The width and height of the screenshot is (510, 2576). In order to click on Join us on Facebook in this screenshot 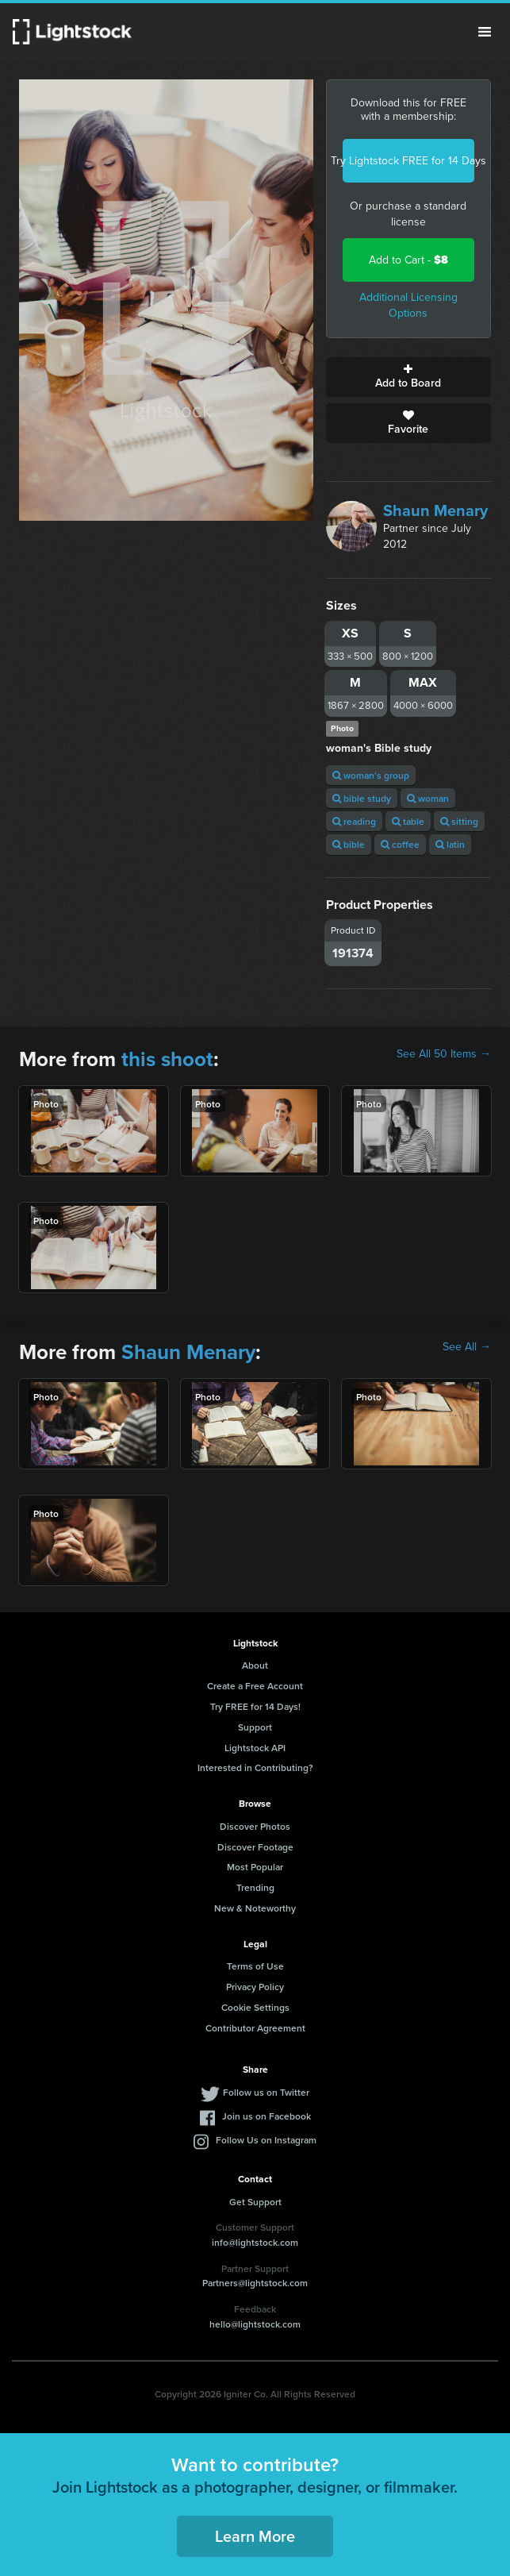, I will do `click(266, 2116)`.